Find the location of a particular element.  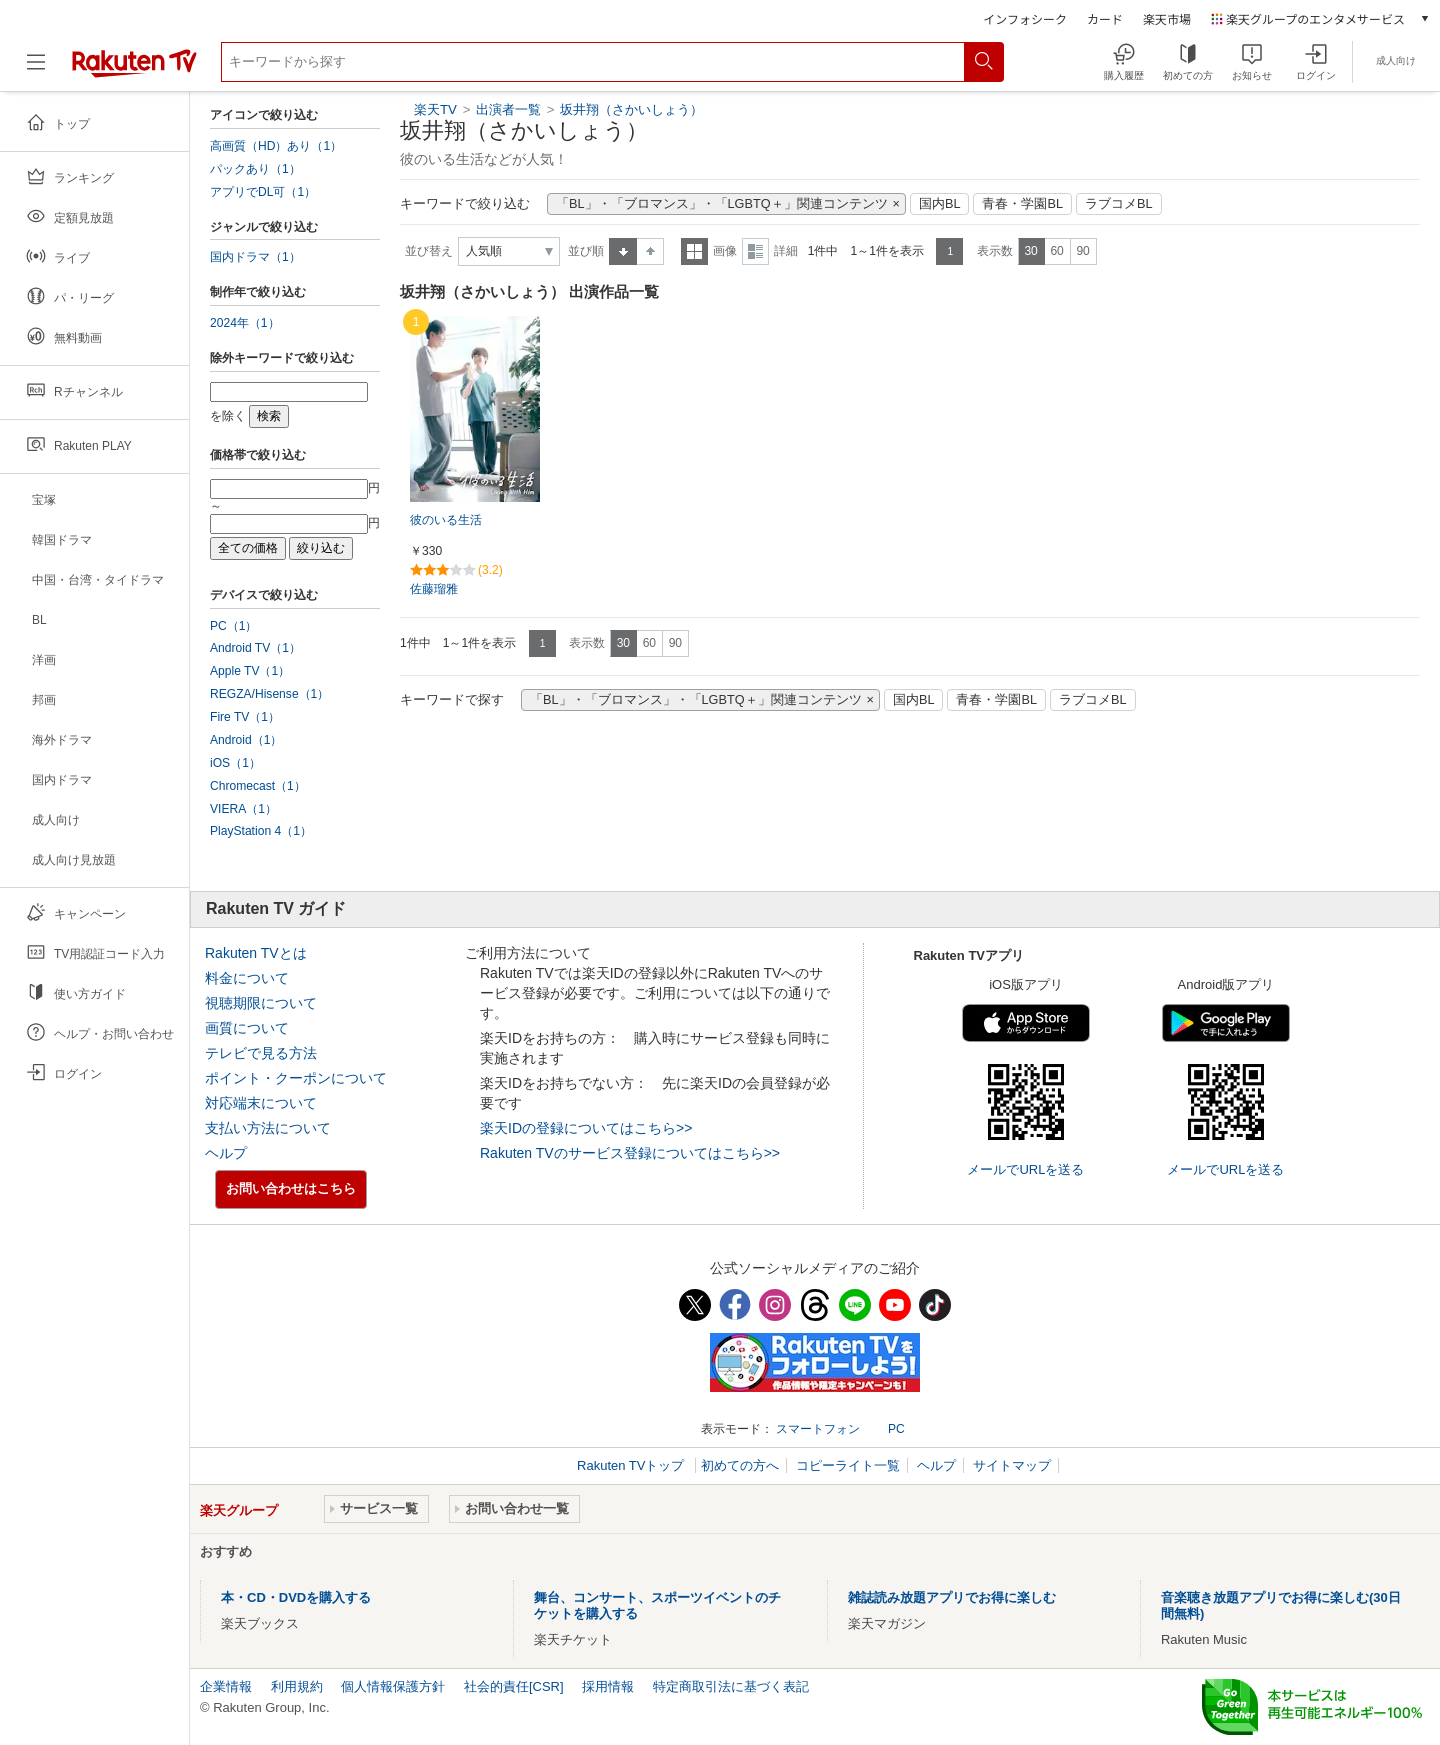

「BL」・「ブロマンス」・「LGBTQ＋」関連コンテンツ is located at coordinates (722, 204).